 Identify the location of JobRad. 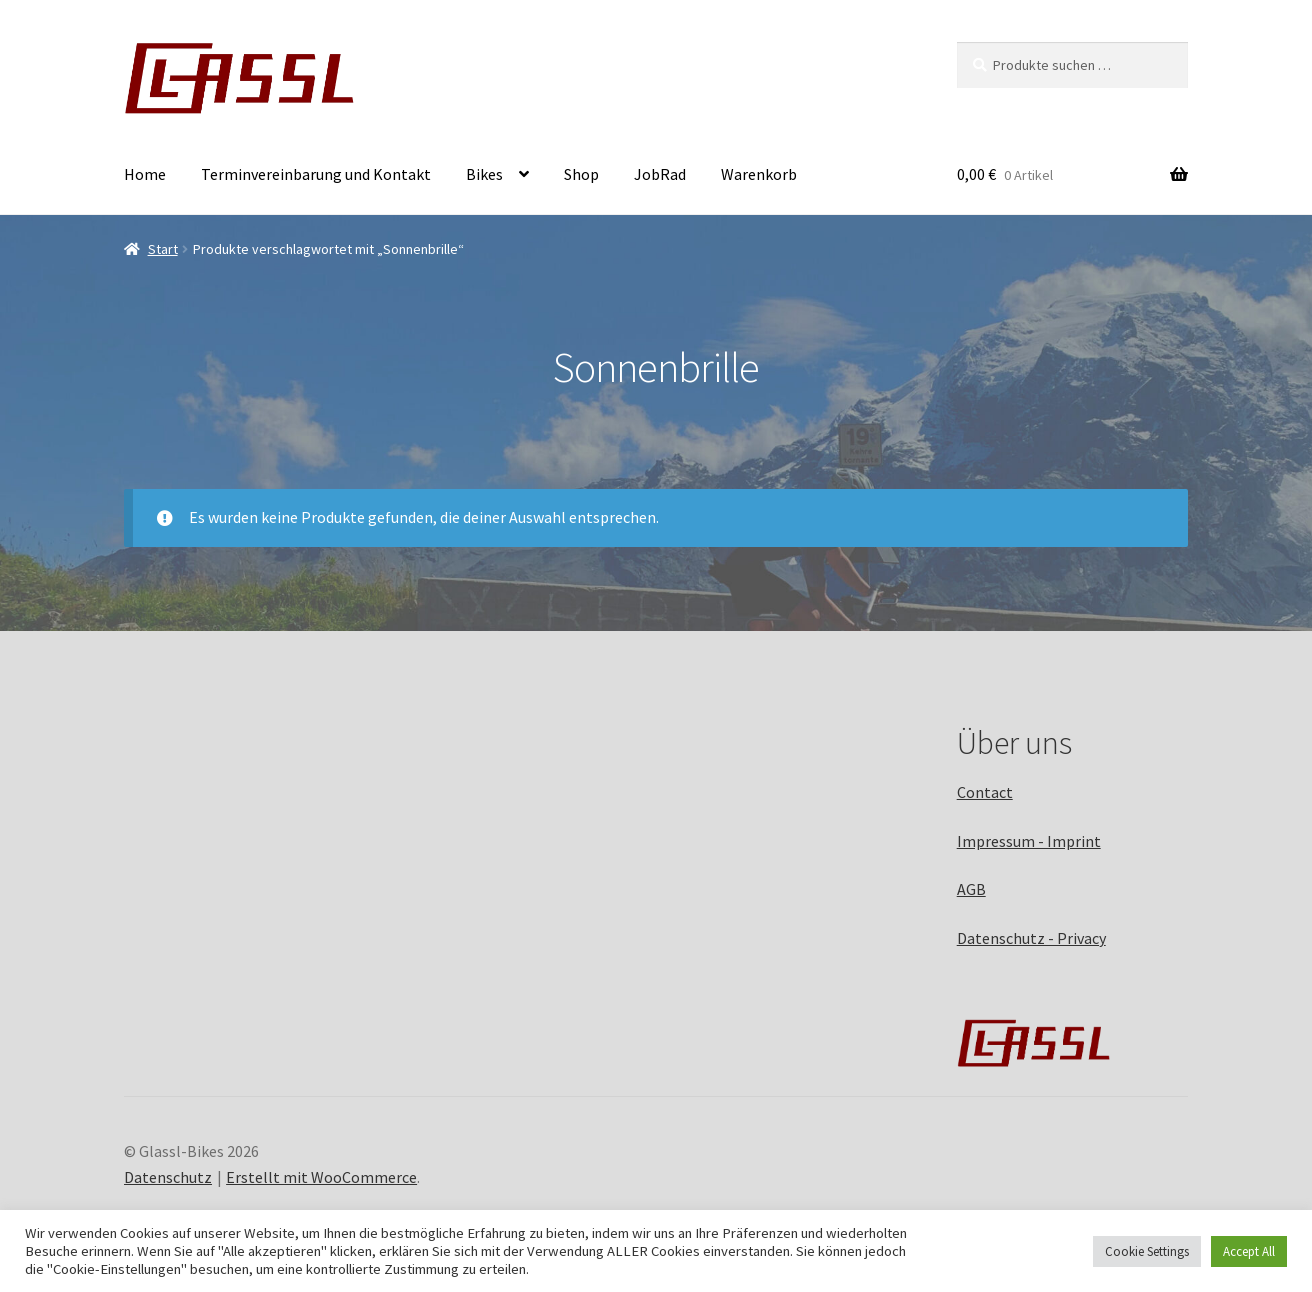
(660, 174).